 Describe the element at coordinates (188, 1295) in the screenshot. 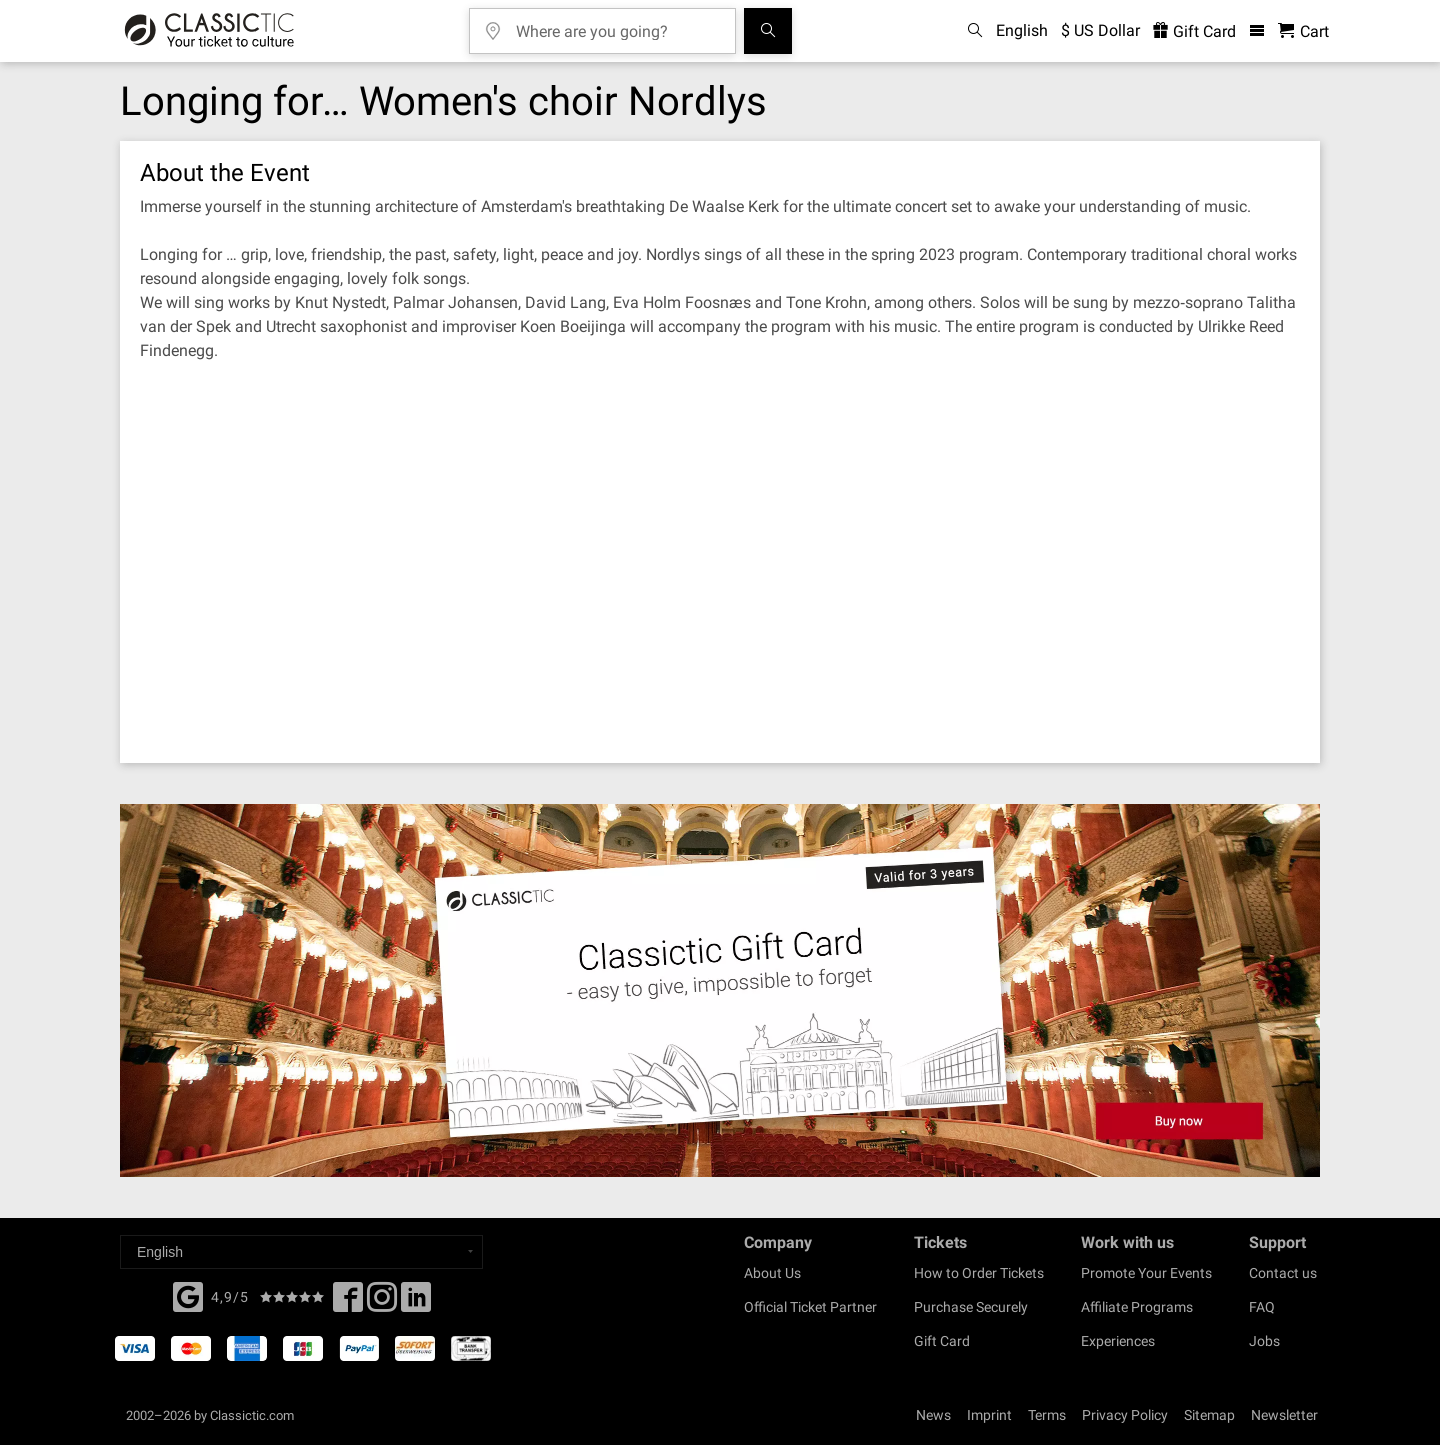

I see `[Facebook]` at that location.